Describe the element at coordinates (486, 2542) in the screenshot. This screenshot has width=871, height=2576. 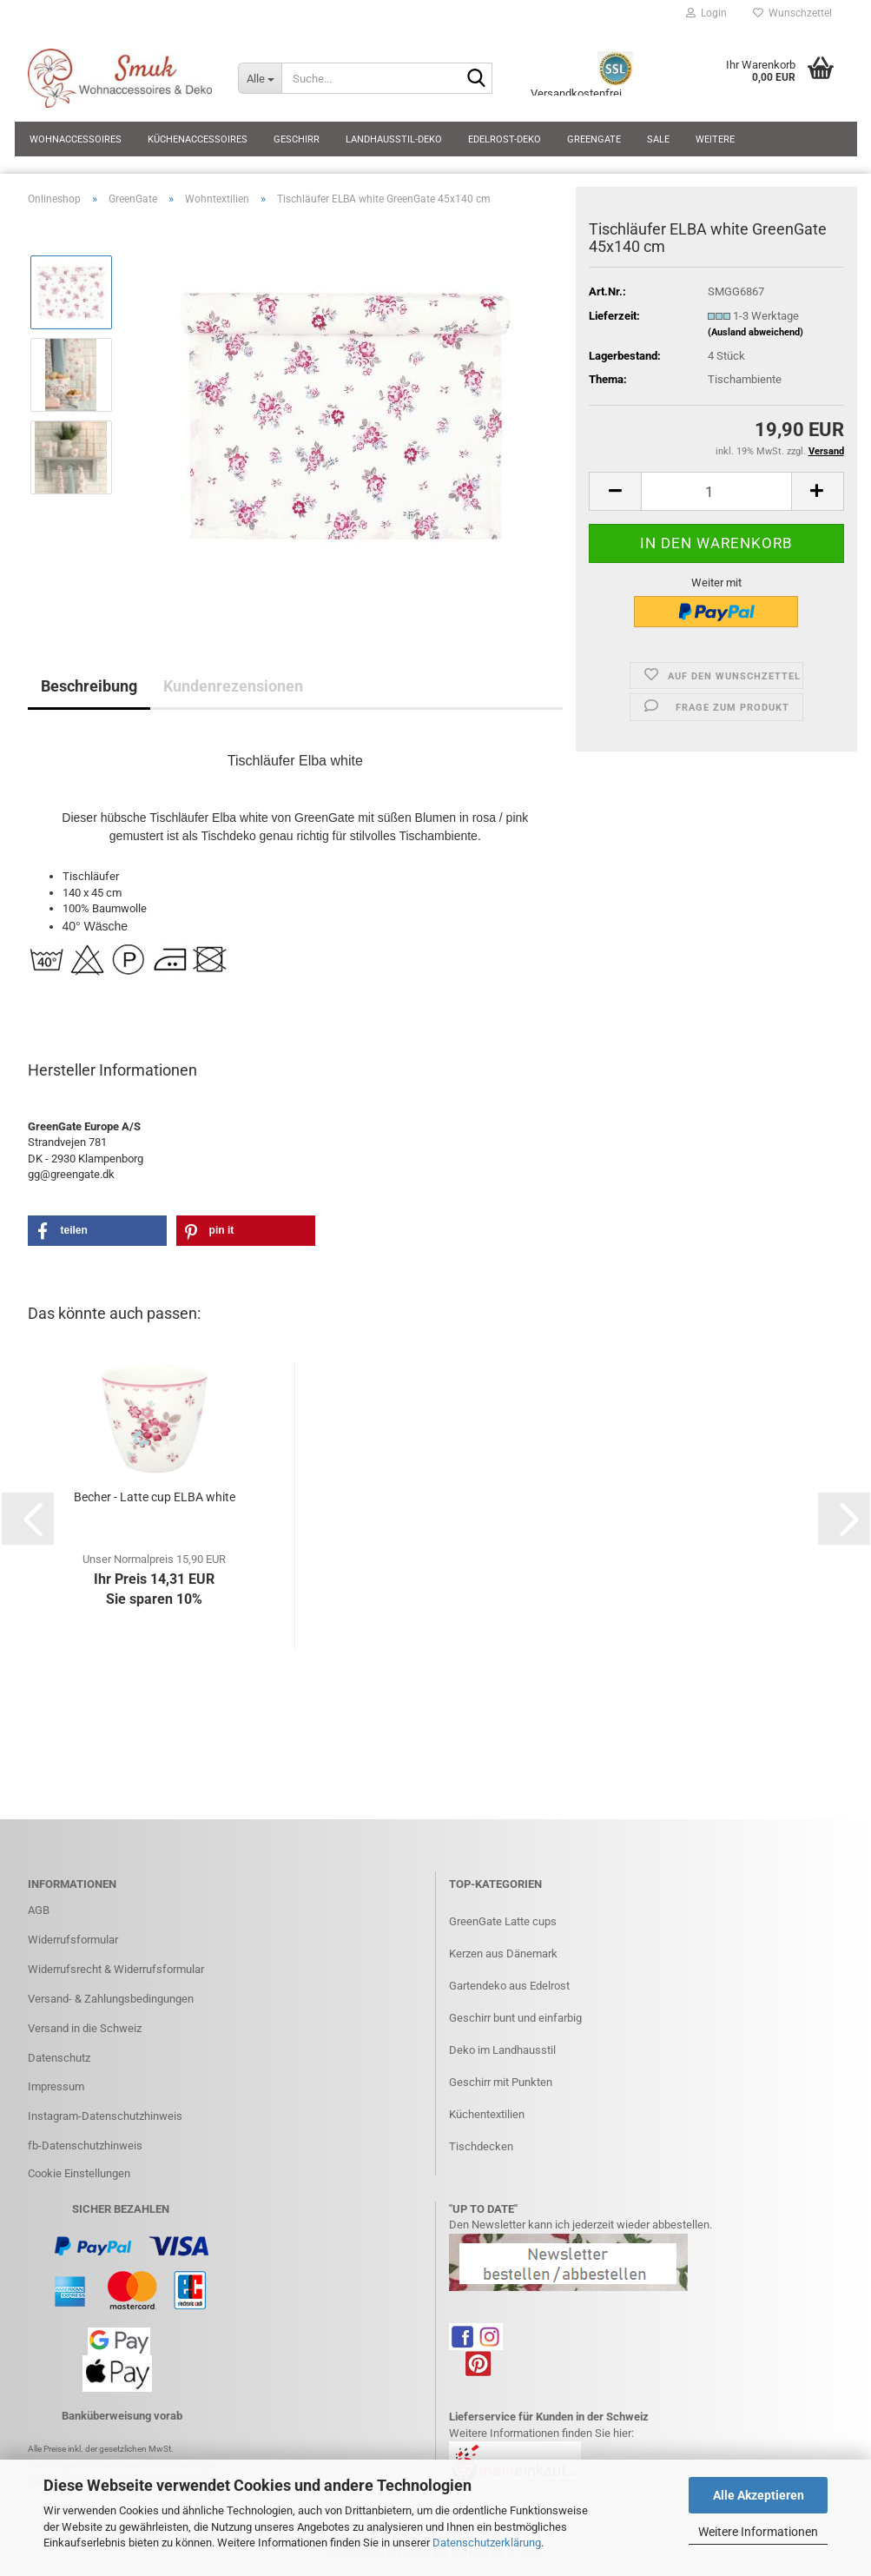
I see `Datenschutzerklärung` at that location.